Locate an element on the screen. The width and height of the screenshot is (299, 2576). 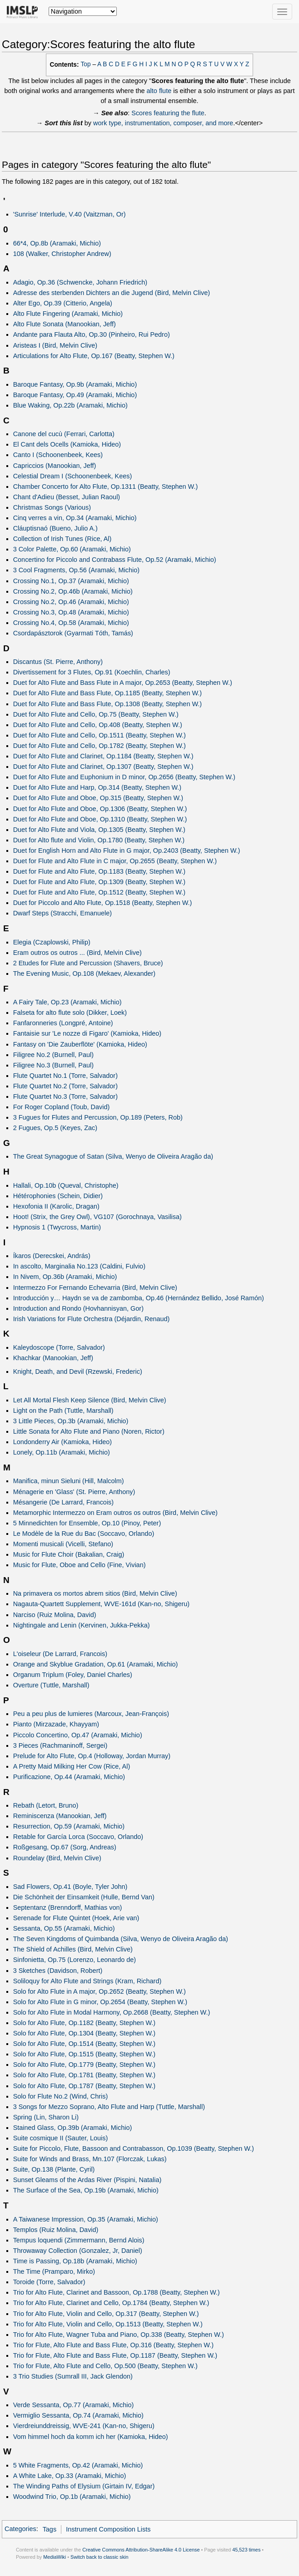
Duet for Alto Flute and Oboe, Op.1310 (Beatty, Stephen W.) is located at coordinates (100, 819).